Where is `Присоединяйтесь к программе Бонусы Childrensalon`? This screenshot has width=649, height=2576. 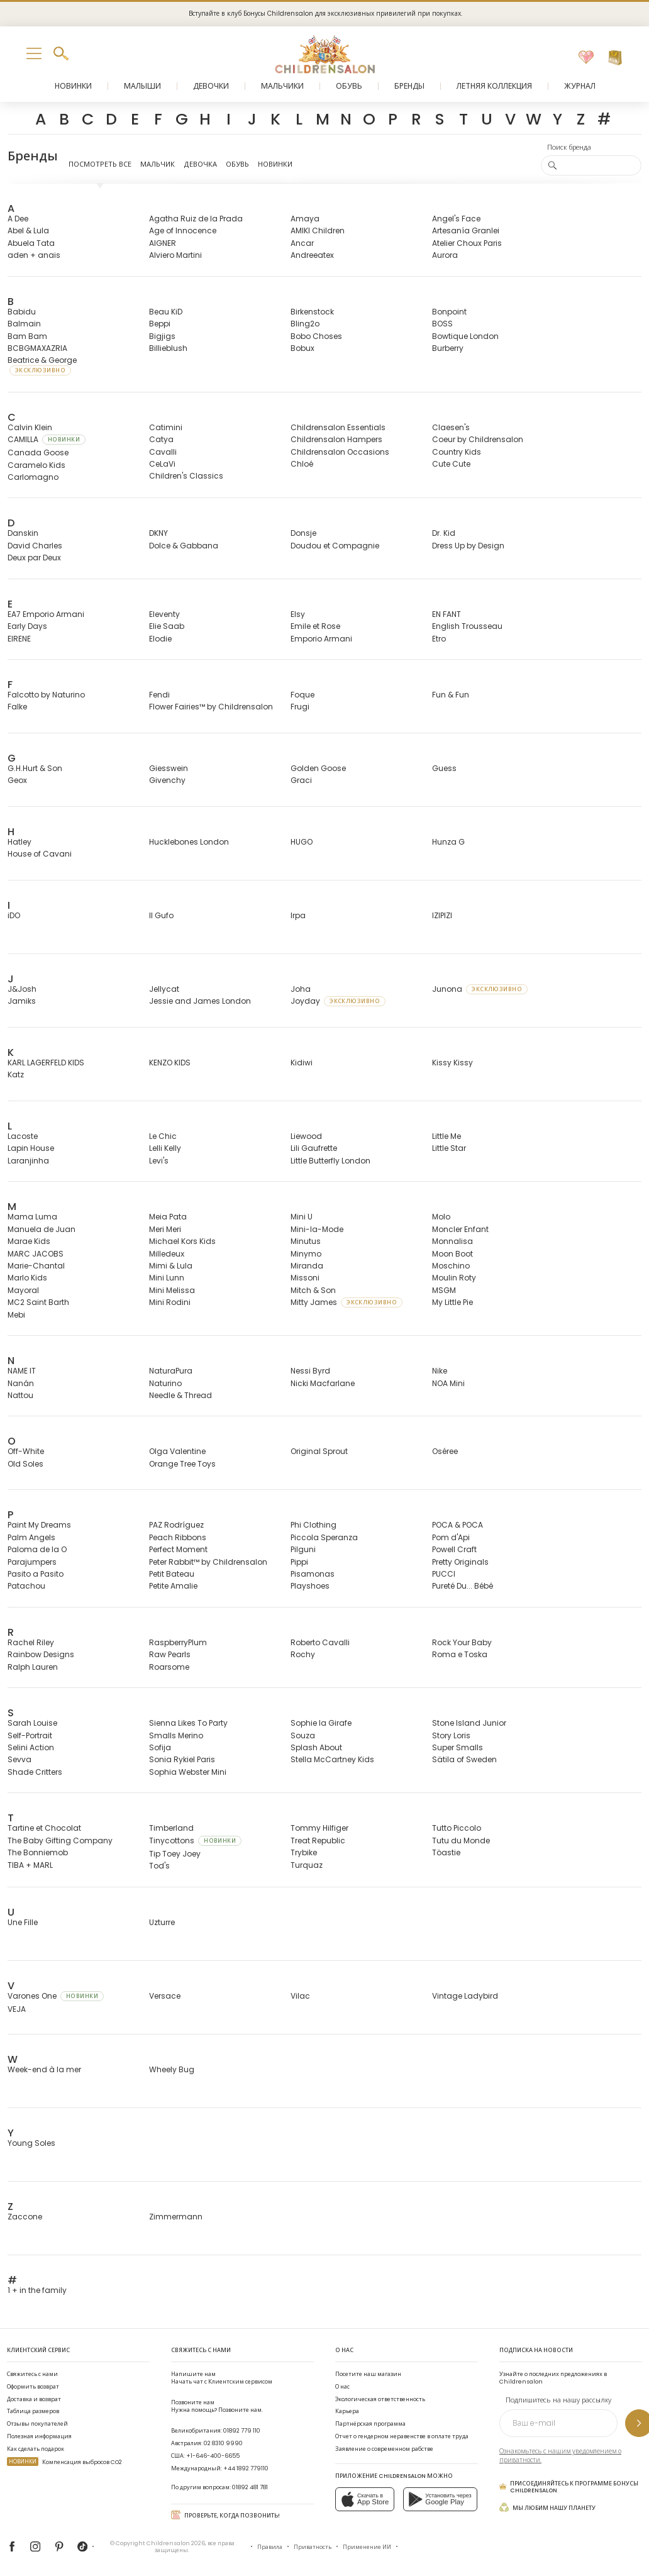
Присоединяйтесь к программе Бонусы Childrensalon is located at coordinates (568, 2487).